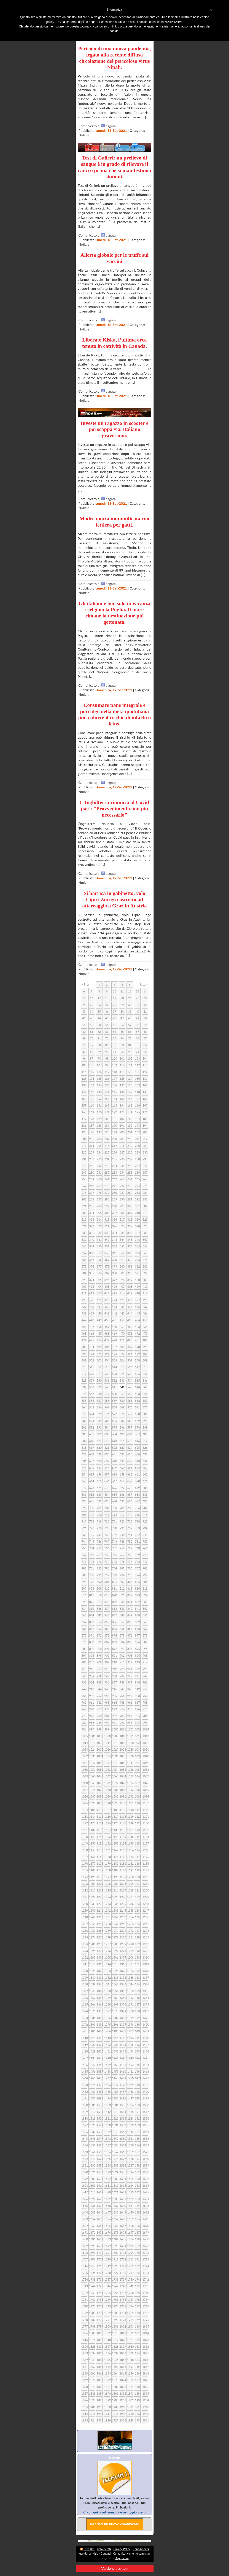  Describe the element at coordinates (122, 2185) in the screenshot. I see `1613` at that location.